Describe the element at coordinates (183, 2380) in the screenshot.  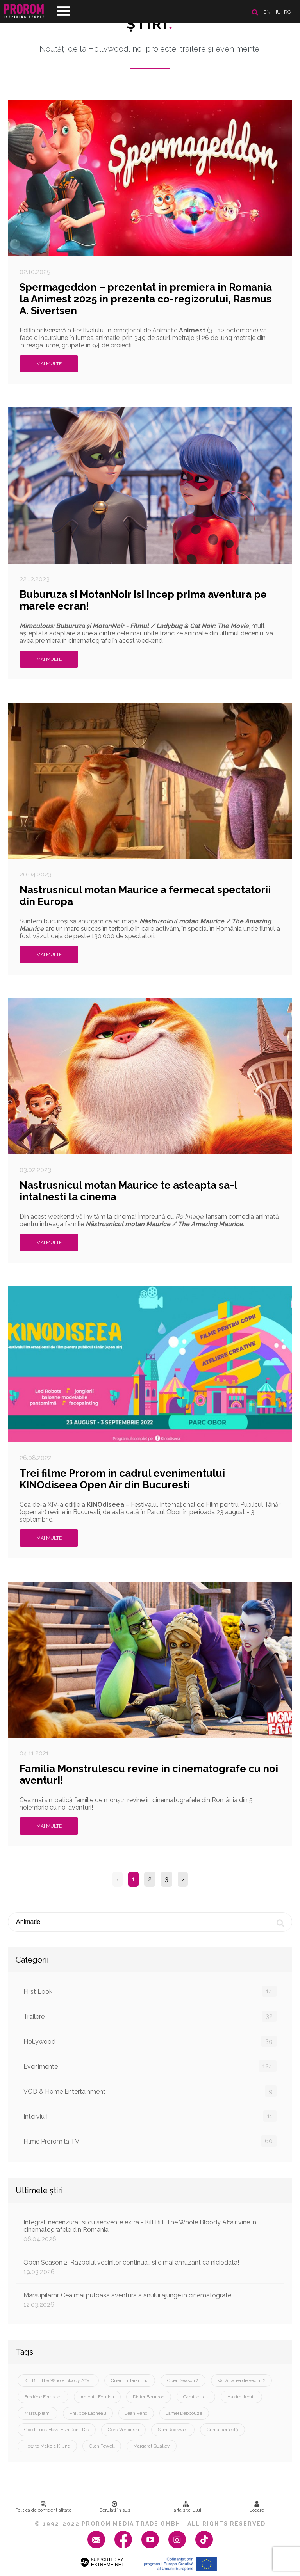
I see `Open Season 2` at that location.